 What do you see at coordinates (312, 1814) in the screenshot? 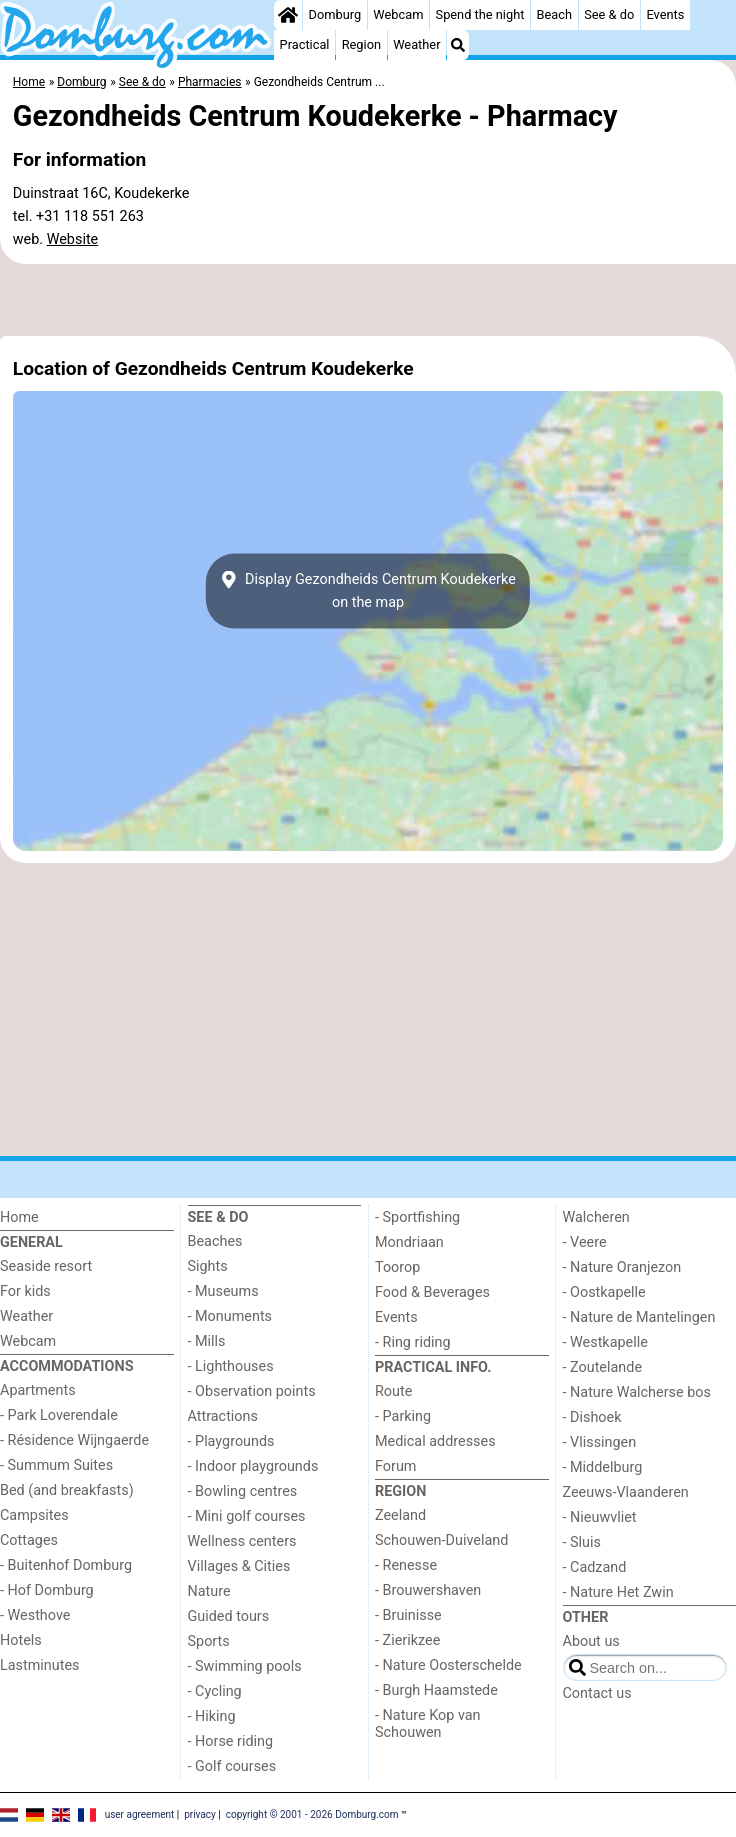
I see `copyright © 2001 - 2026 Domburg.com` at bounding box center [312, 1814].